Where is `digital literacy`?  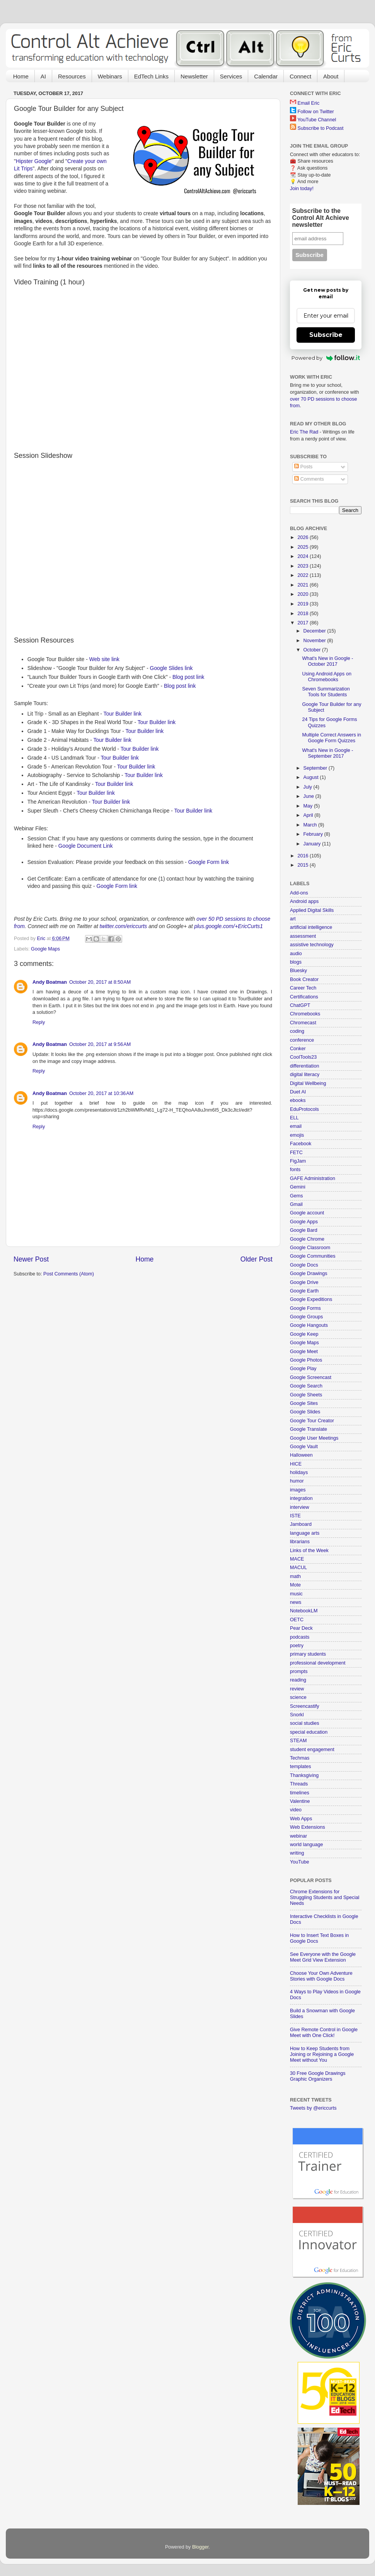
digital literacy is located at coordinates (304, 1074).